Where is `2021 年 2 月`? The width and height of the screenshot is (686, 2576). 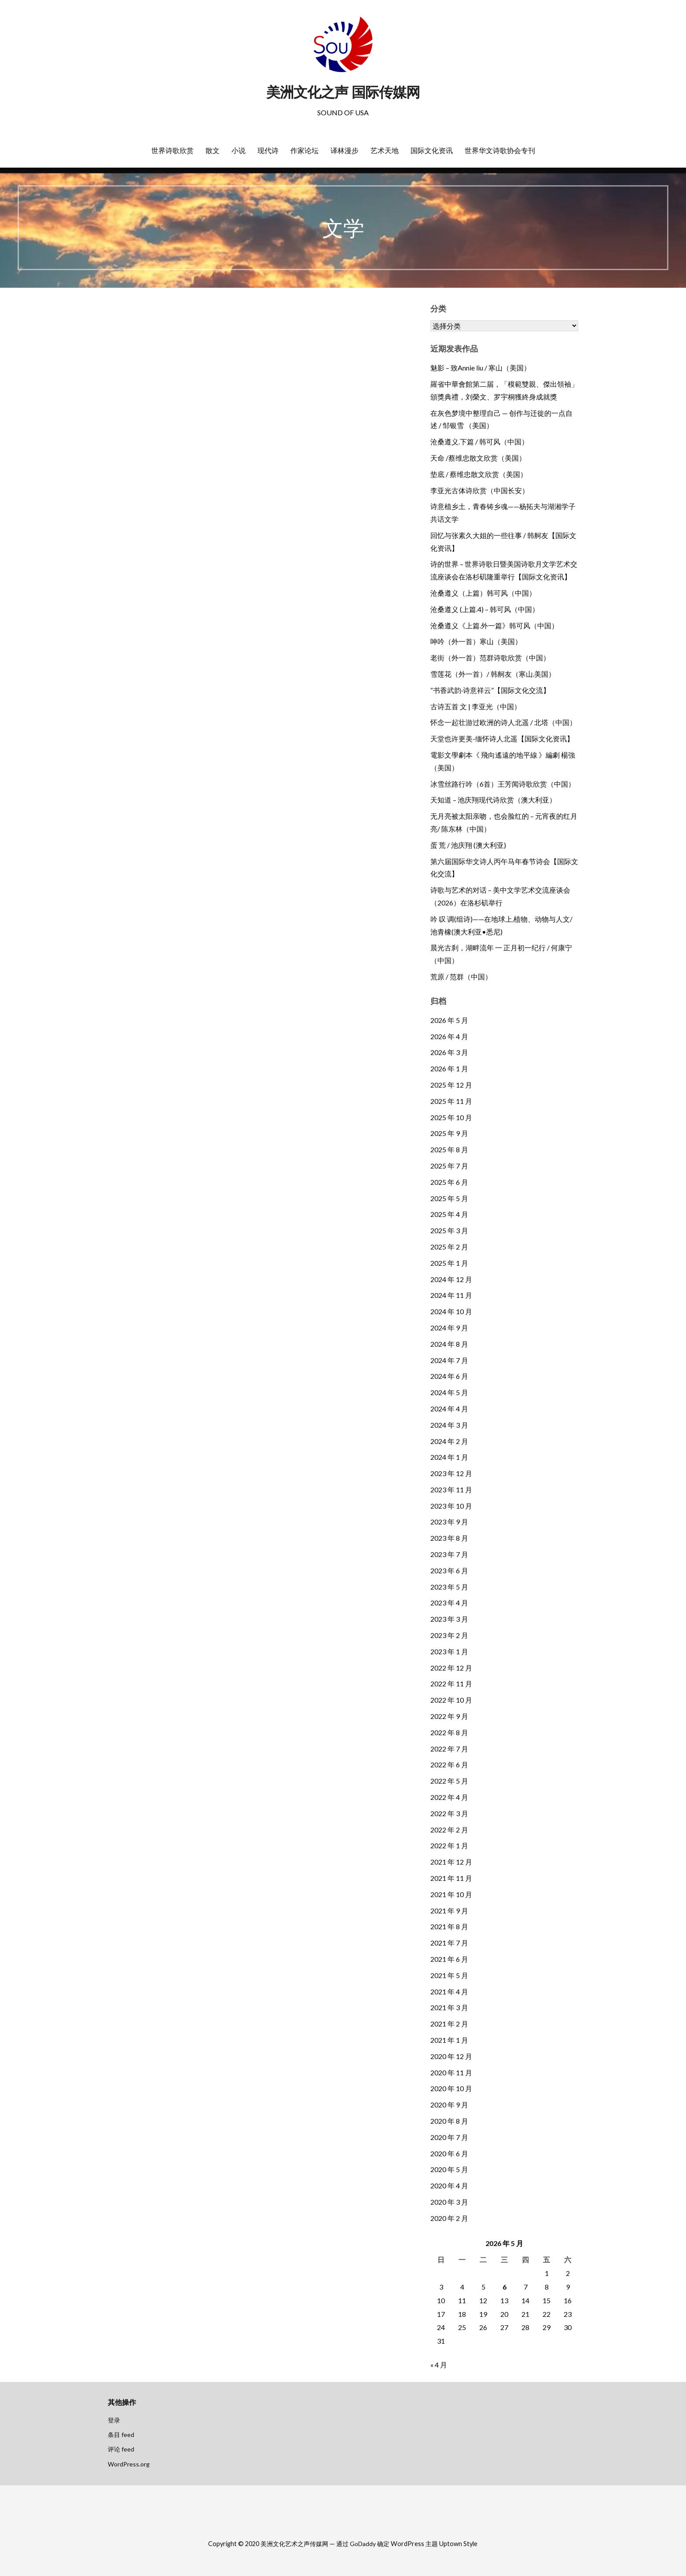 2021 年 2 月 is located at coordinates (449, 2023).